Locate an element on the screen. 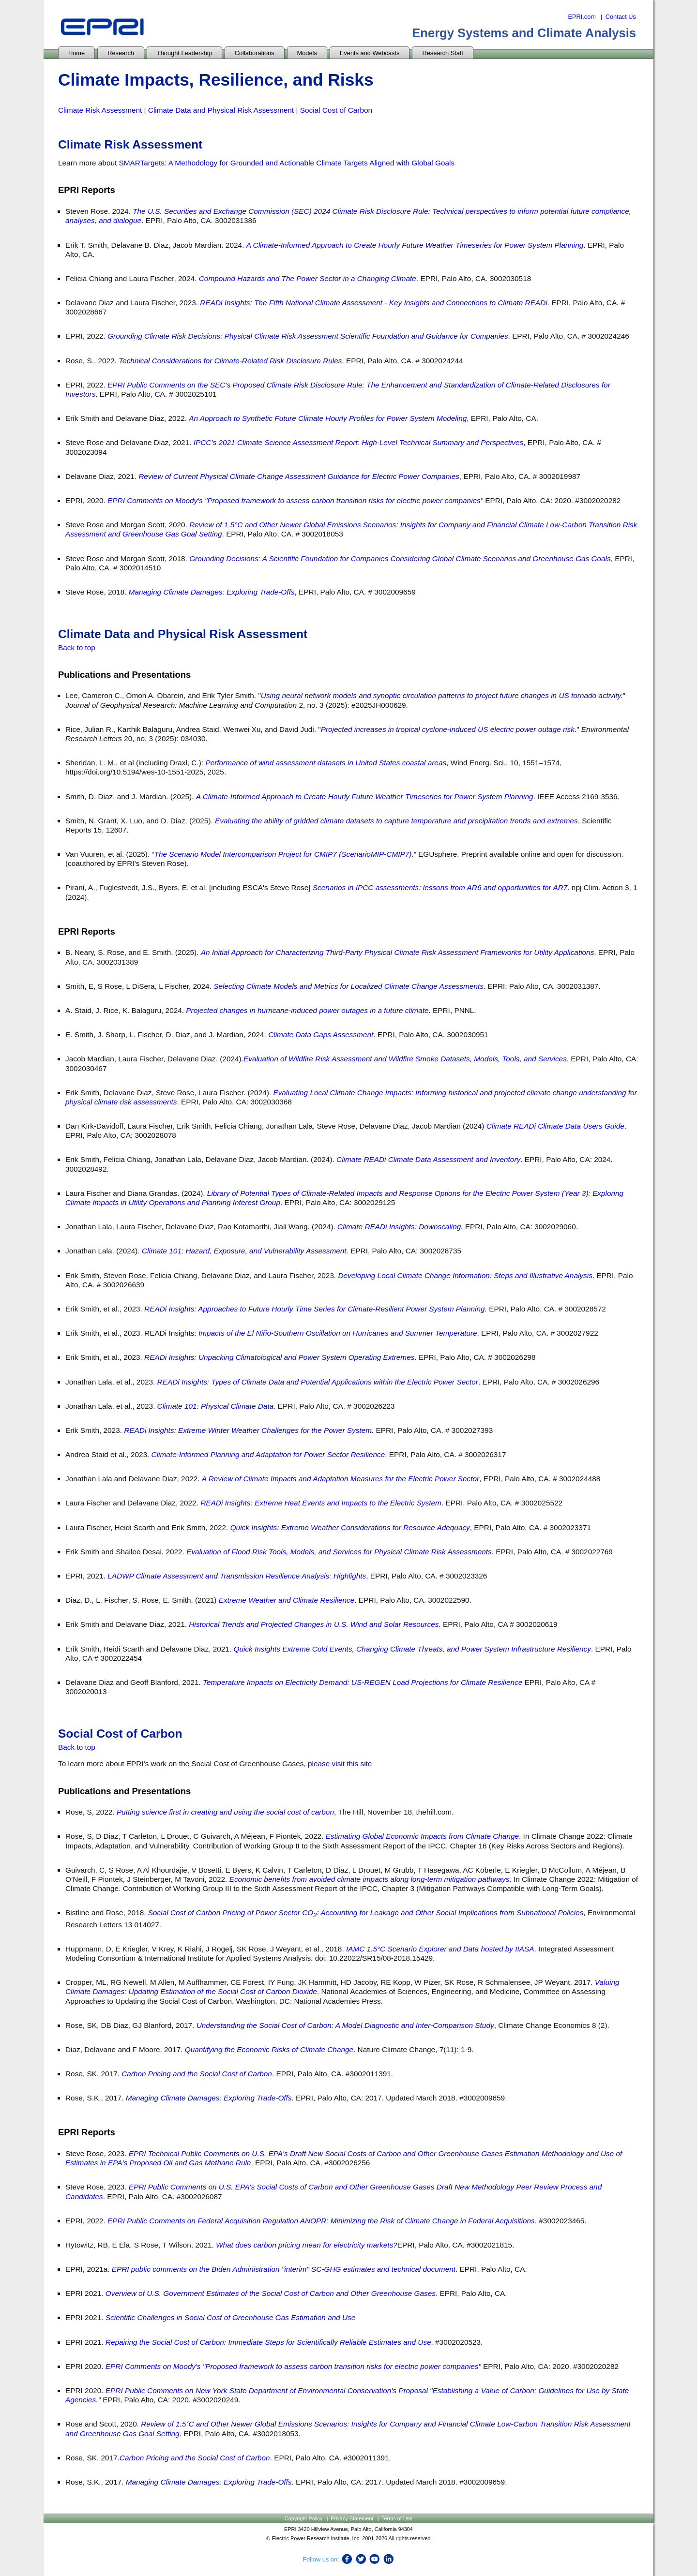  An Approach to Synthetic Future Climate Hourly Profiles for Power System Modeling is located at coordinates (328, 418).